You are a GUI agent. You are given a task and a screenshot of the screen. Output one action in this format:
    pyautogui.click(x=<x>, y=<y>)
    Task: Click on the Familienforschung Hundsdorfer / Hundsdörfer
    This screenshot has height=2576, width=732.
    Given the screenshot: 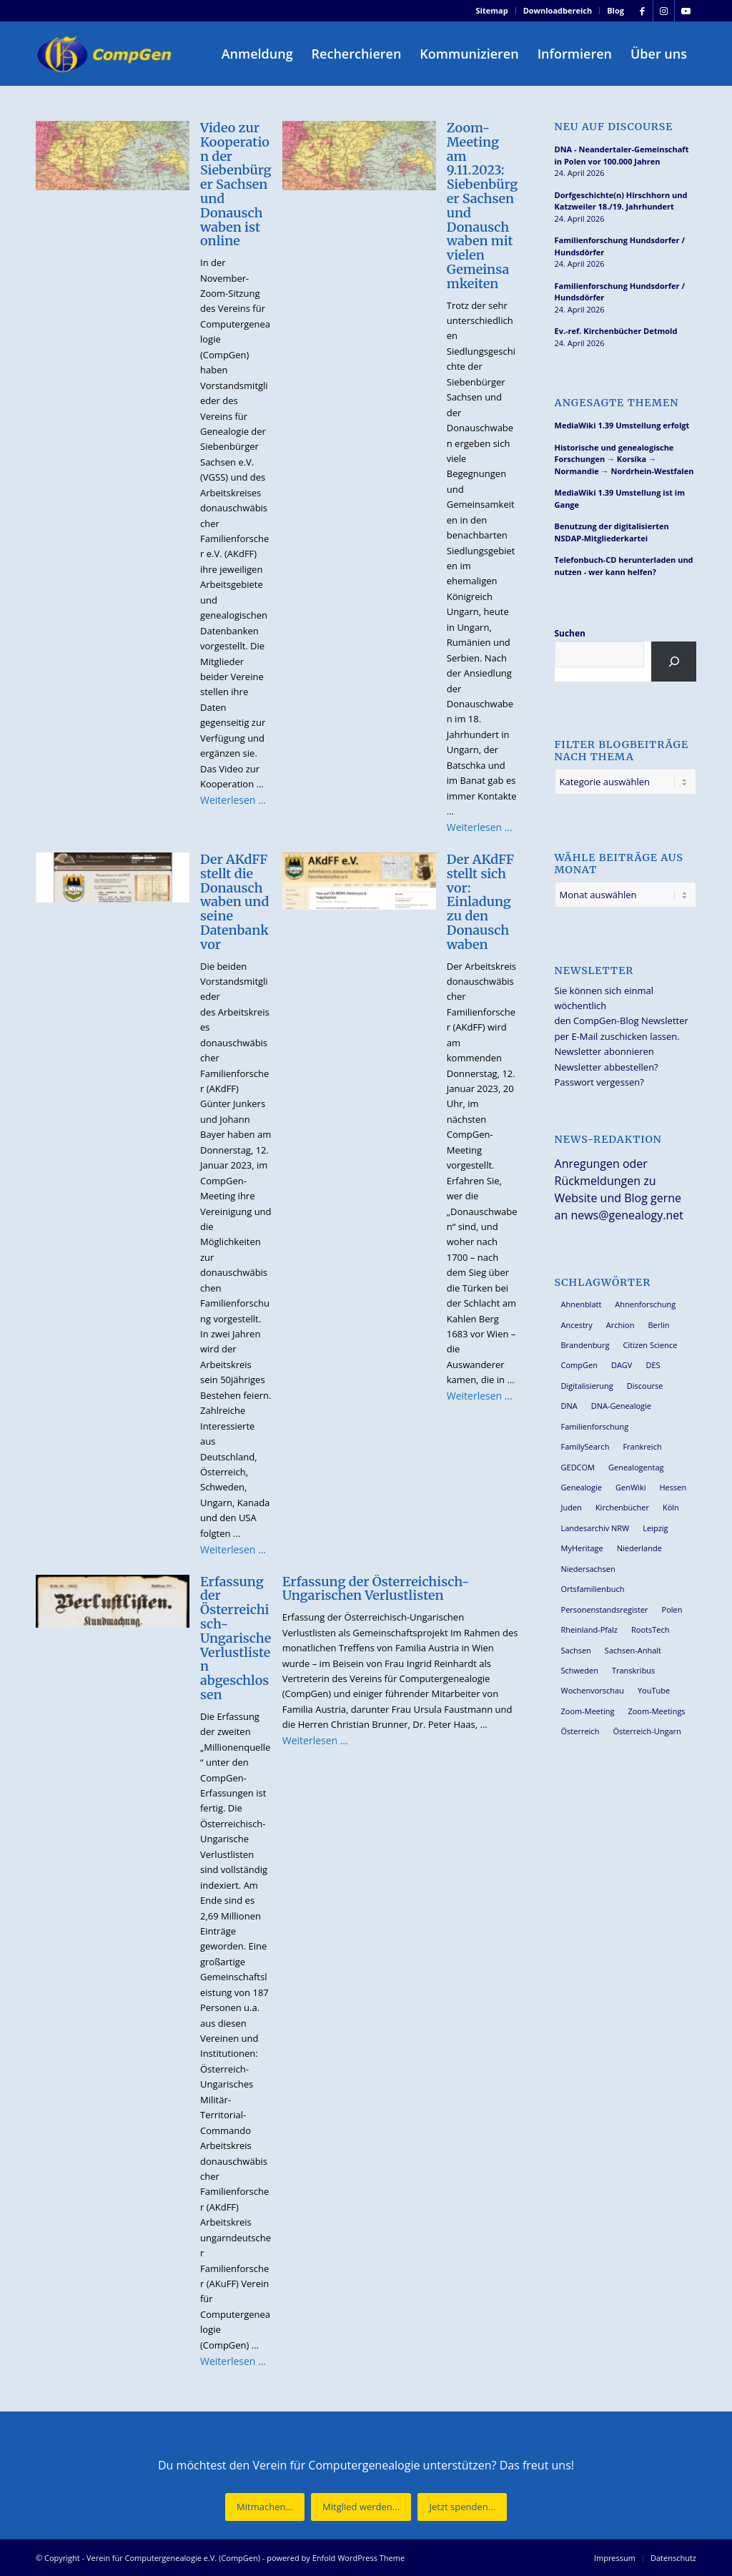 What is the action you would take?
    pyautogui.click(x=620, y=246)
    